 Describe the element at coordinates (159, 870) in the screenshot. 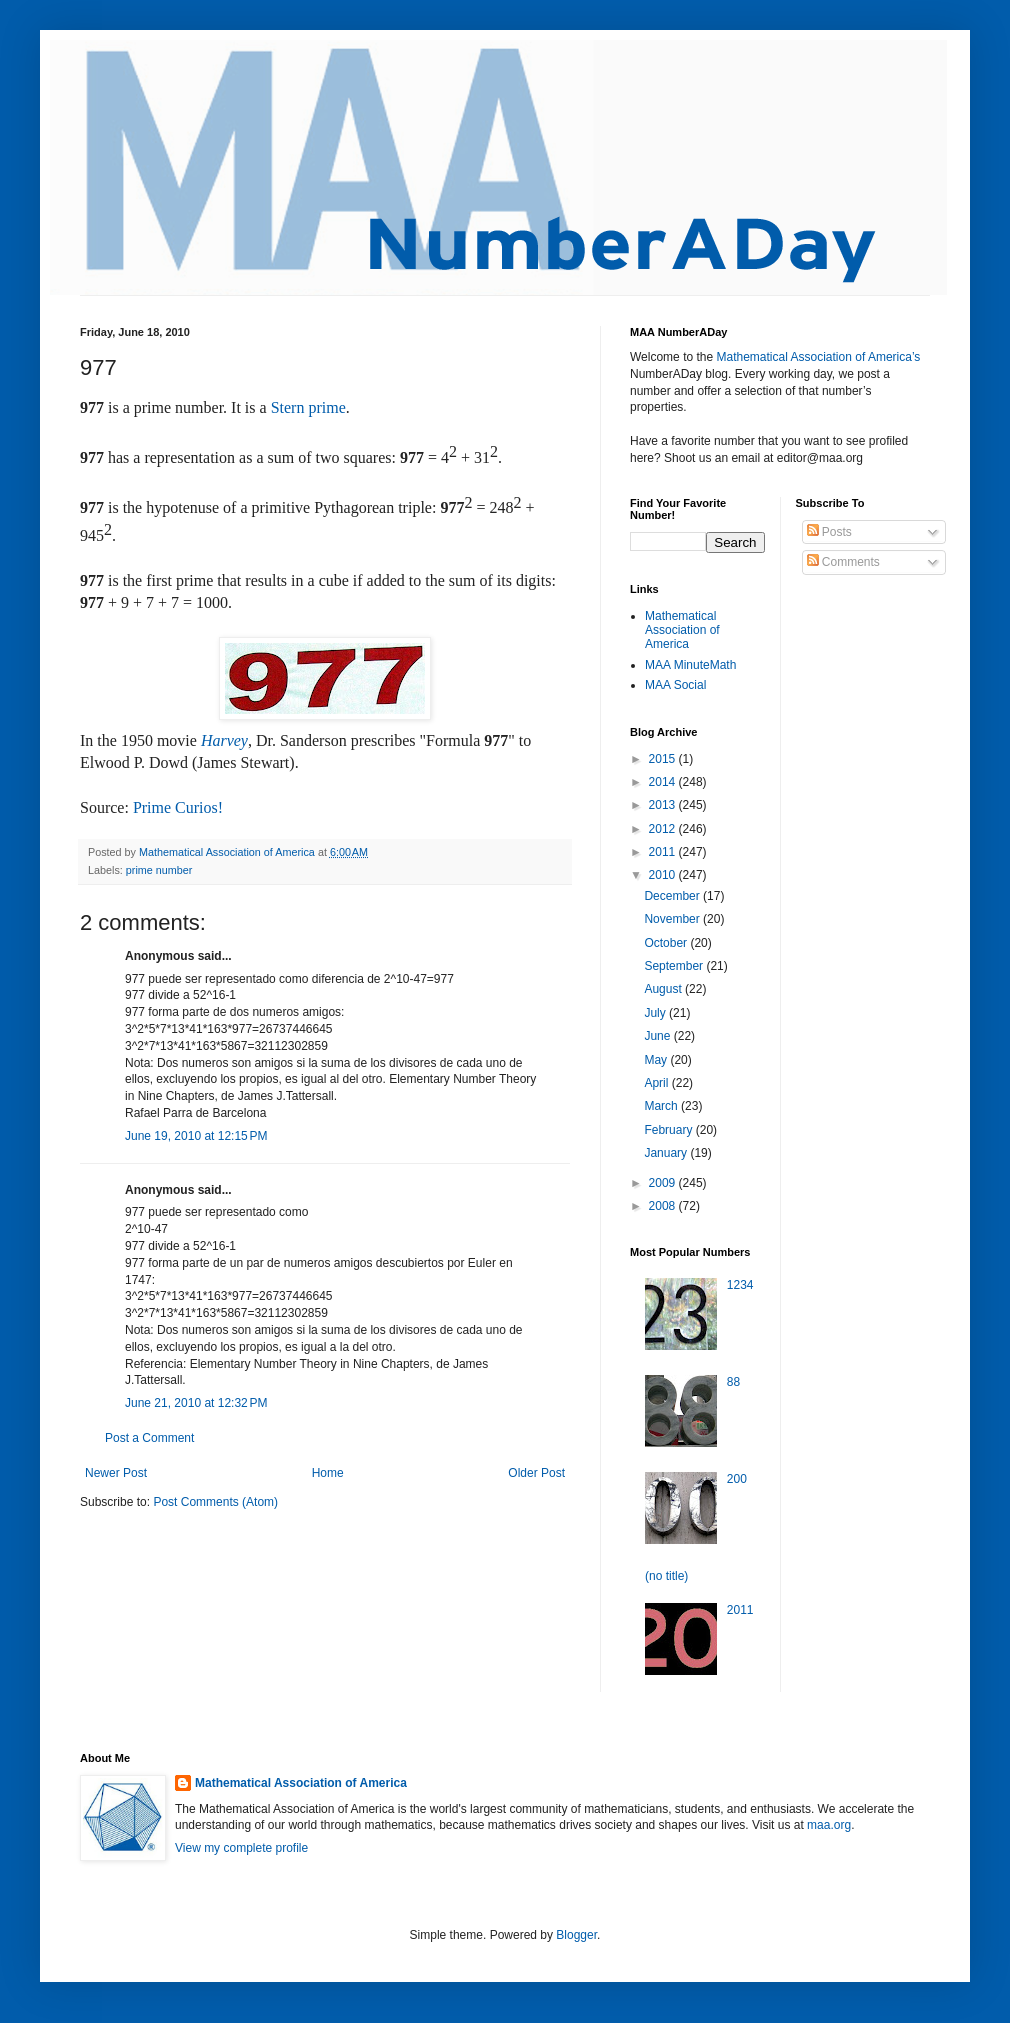

I see `prime number` at that location.